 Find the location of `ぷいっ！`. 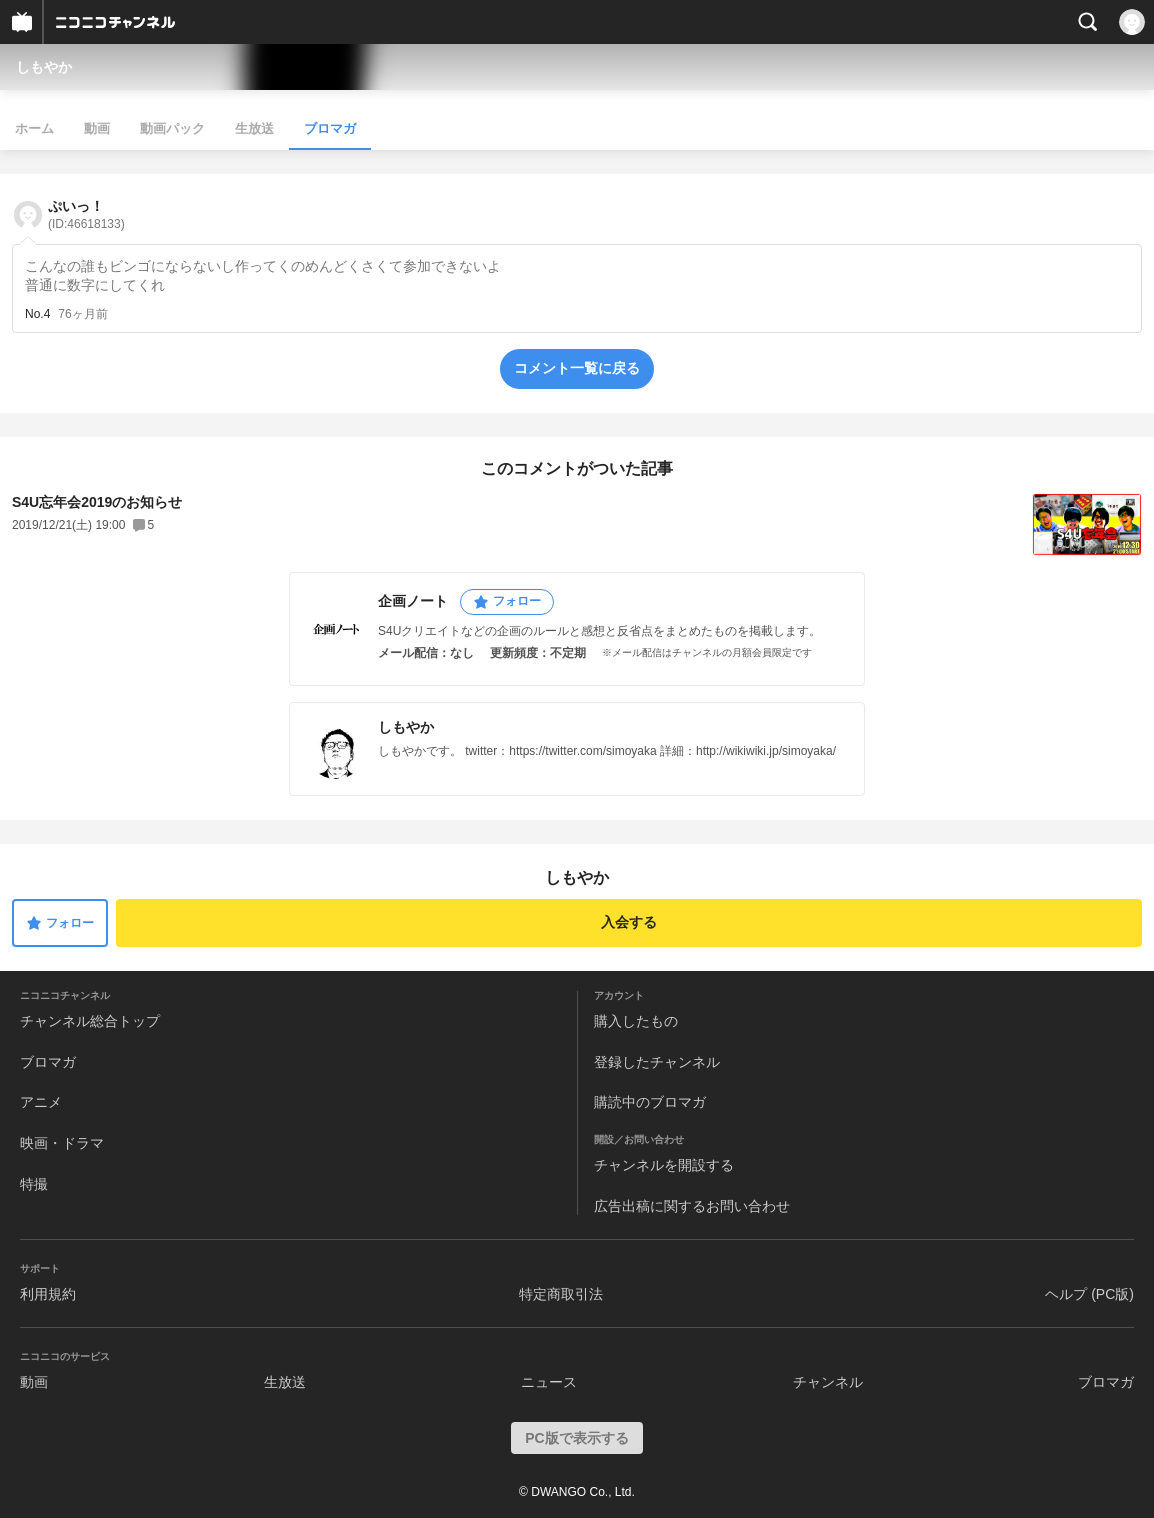

ぷいっ！ is located at coordinates (86, 214).